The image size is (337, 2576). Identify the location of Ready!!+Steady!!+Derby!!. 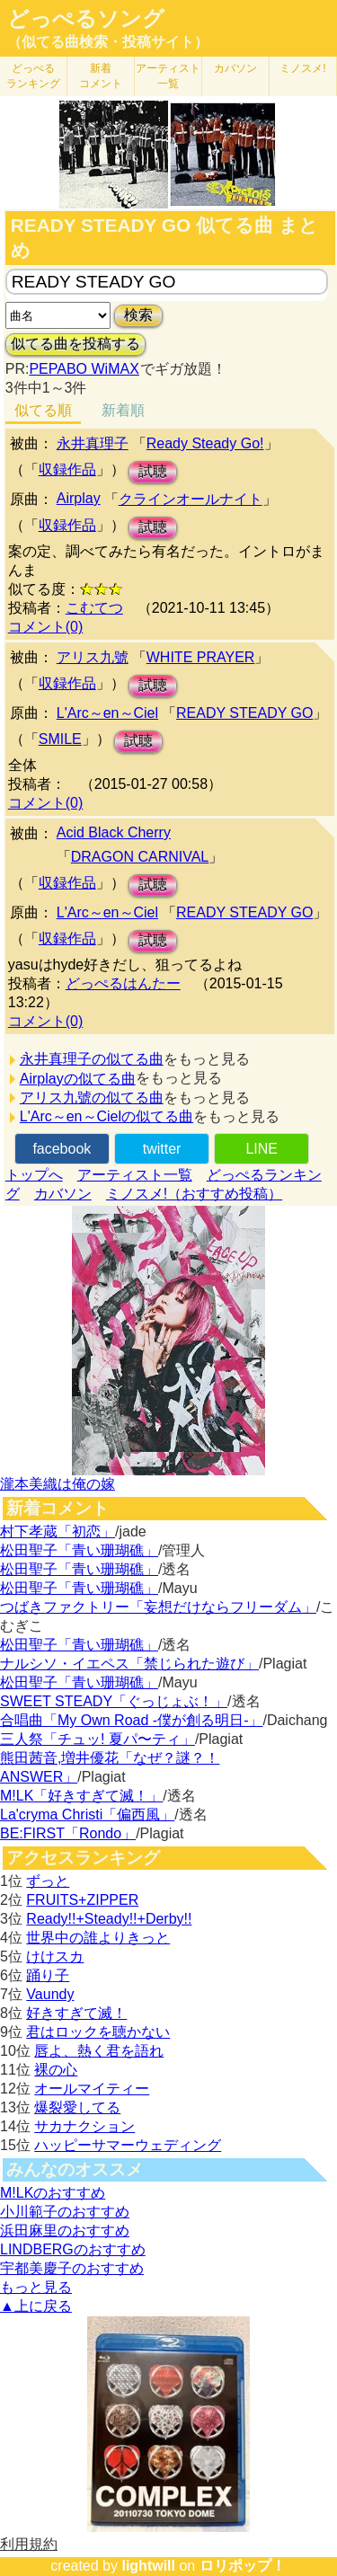
(108, 1918).